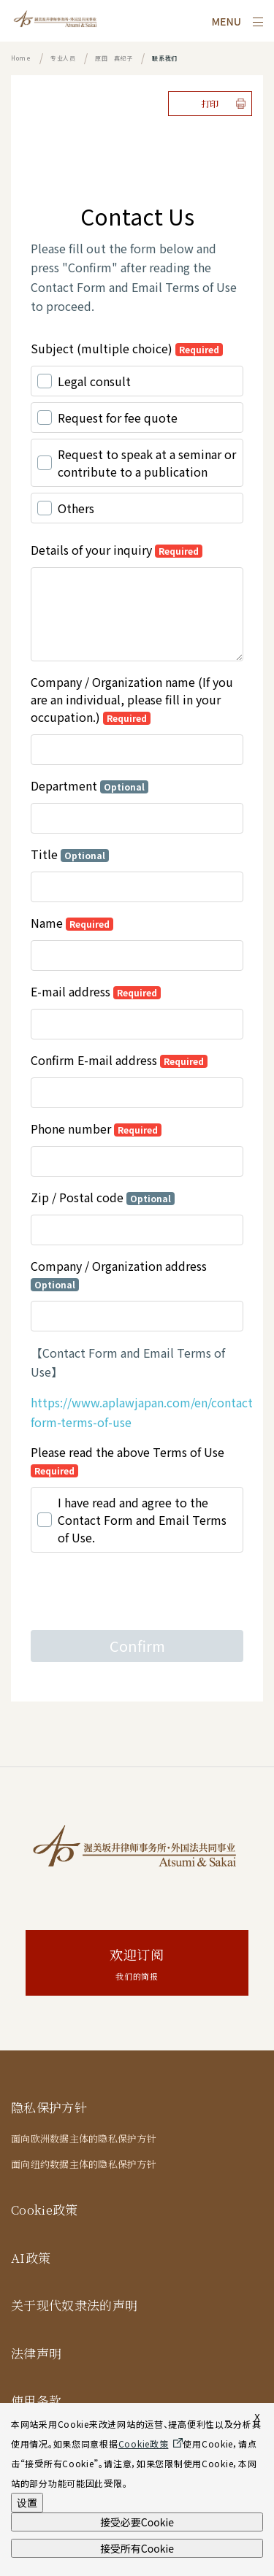  I want to click on Cookie政策, so click(44, 2209).